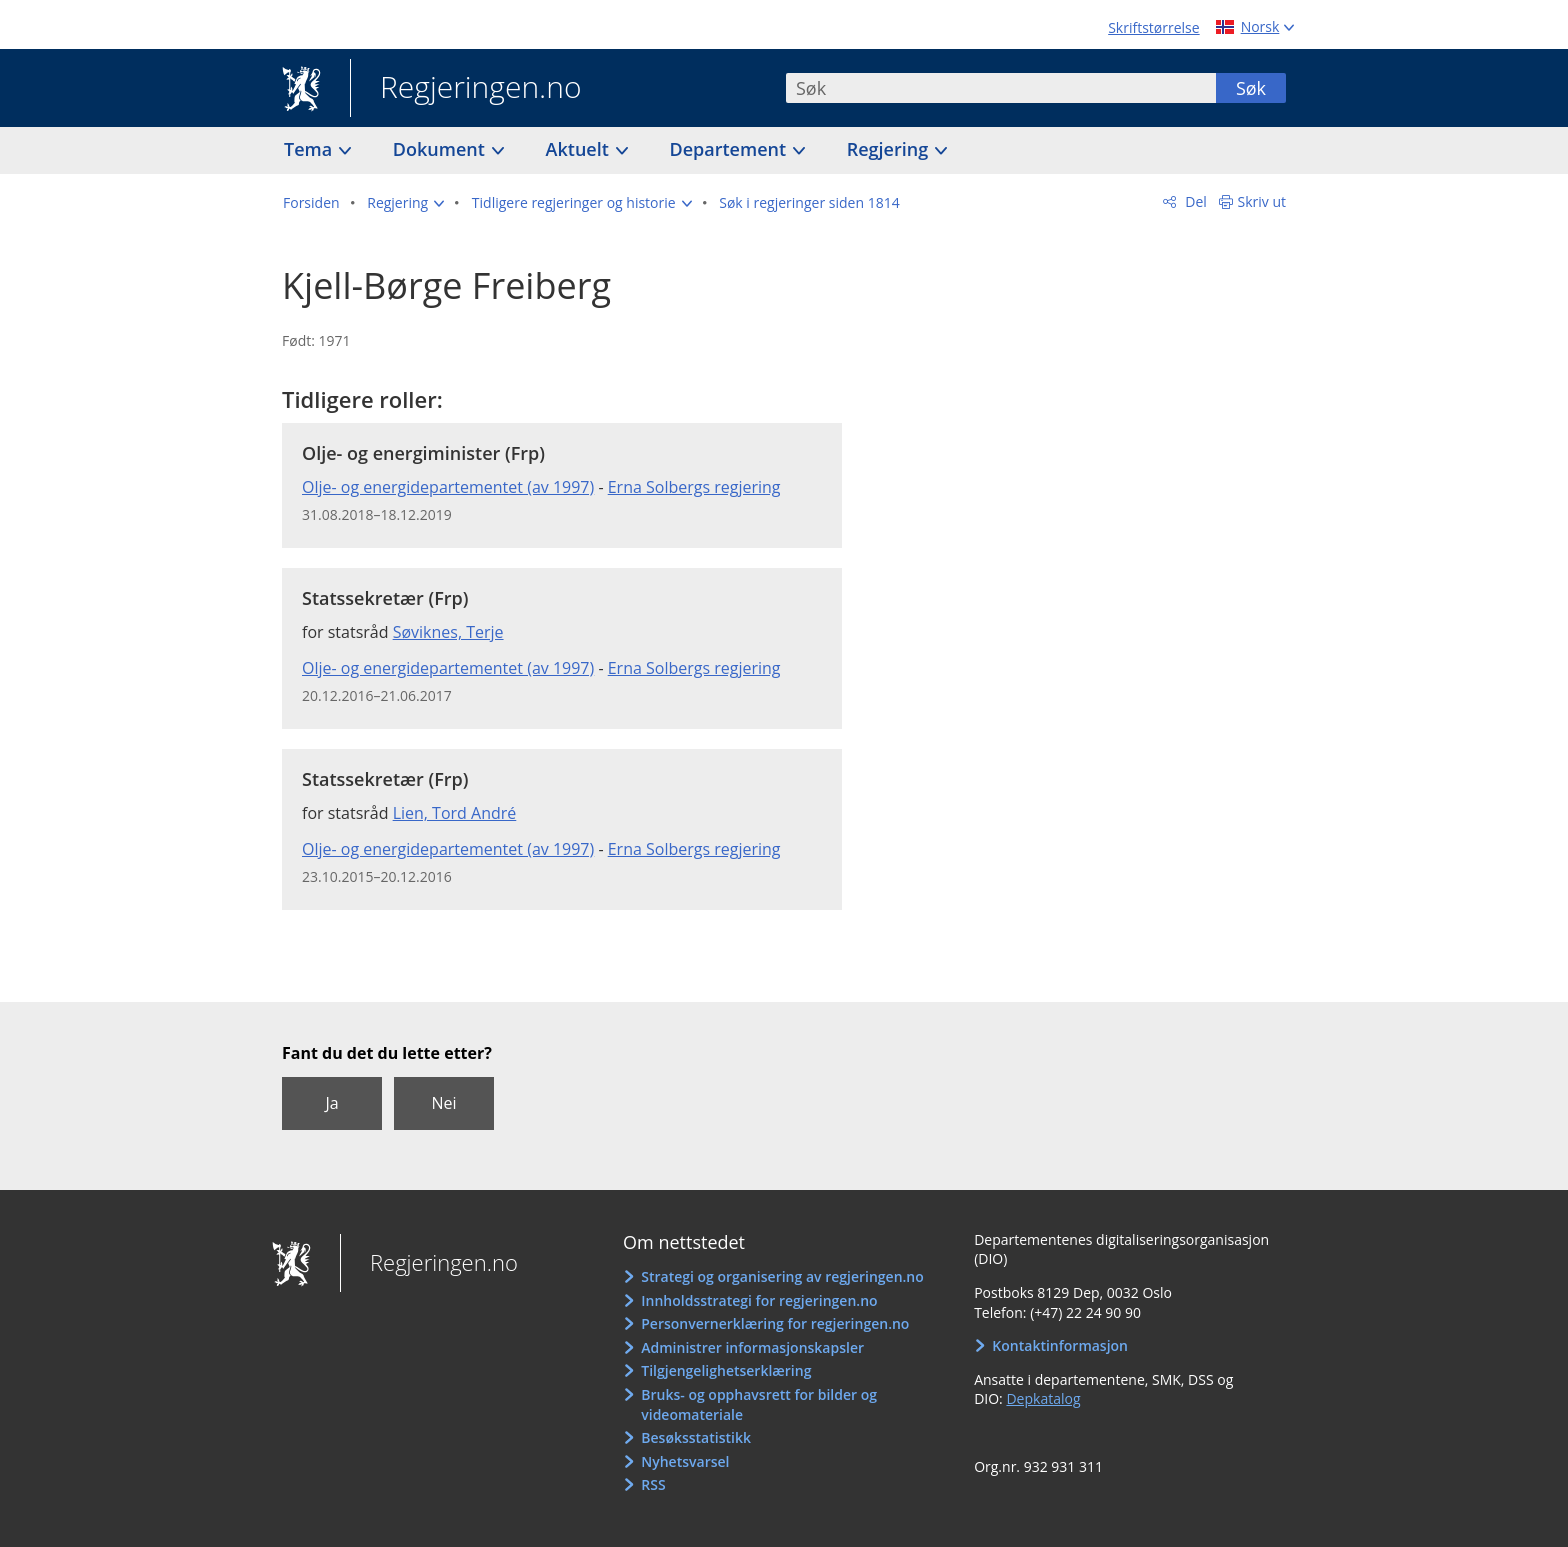 This screenshot has width=1568, height=1547. I want to click on Kontaktinformasjon, so click(1060, 1345).